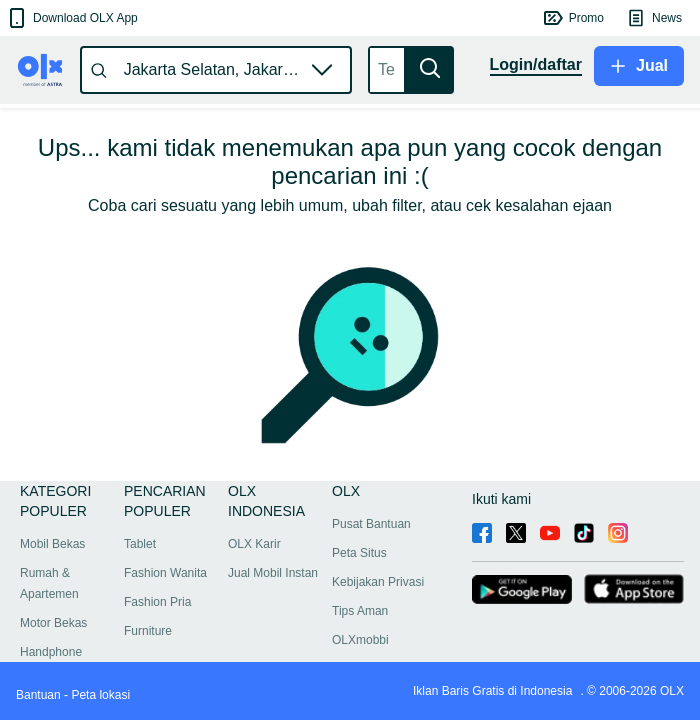 This screenshot has height=720, width=700. I want to click on Fashion Pria, so click(157, 602).